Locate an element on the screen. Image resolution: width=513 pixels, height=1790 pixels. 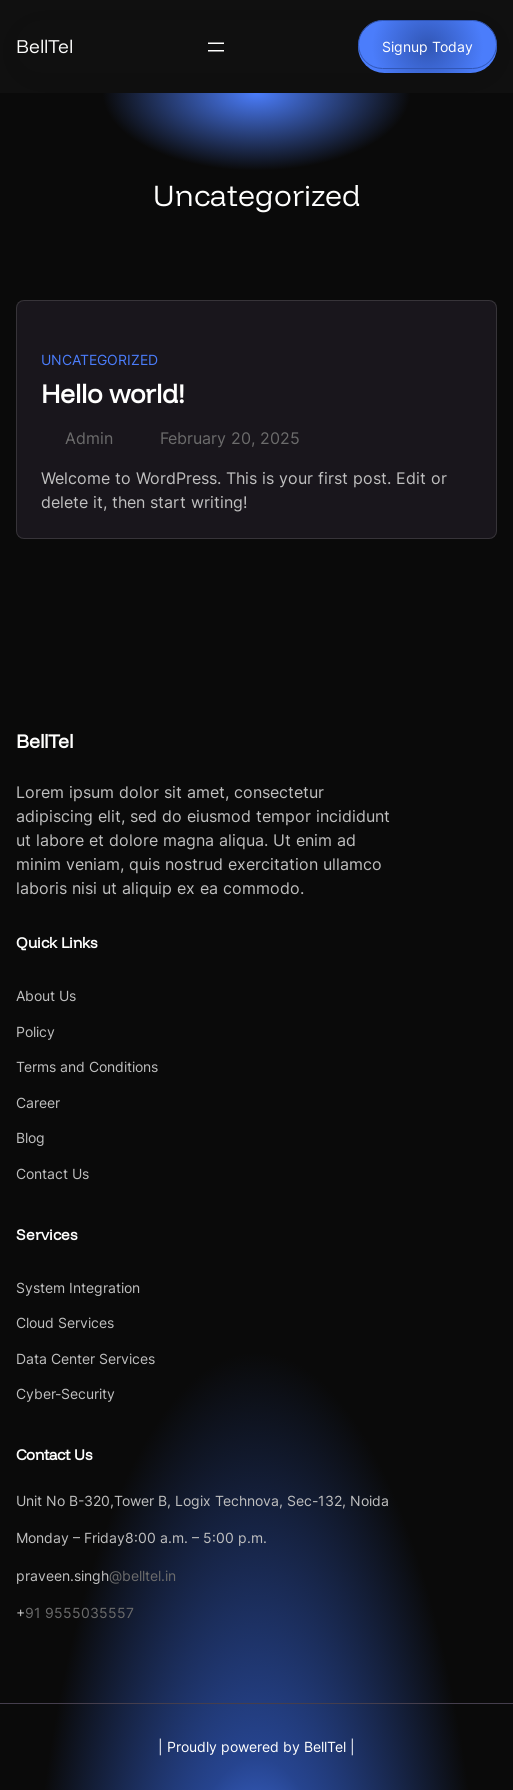
Unit No B-320,Tower B, Logix Technova, Sec-132, Noida is located at coordinates (202, 1500).